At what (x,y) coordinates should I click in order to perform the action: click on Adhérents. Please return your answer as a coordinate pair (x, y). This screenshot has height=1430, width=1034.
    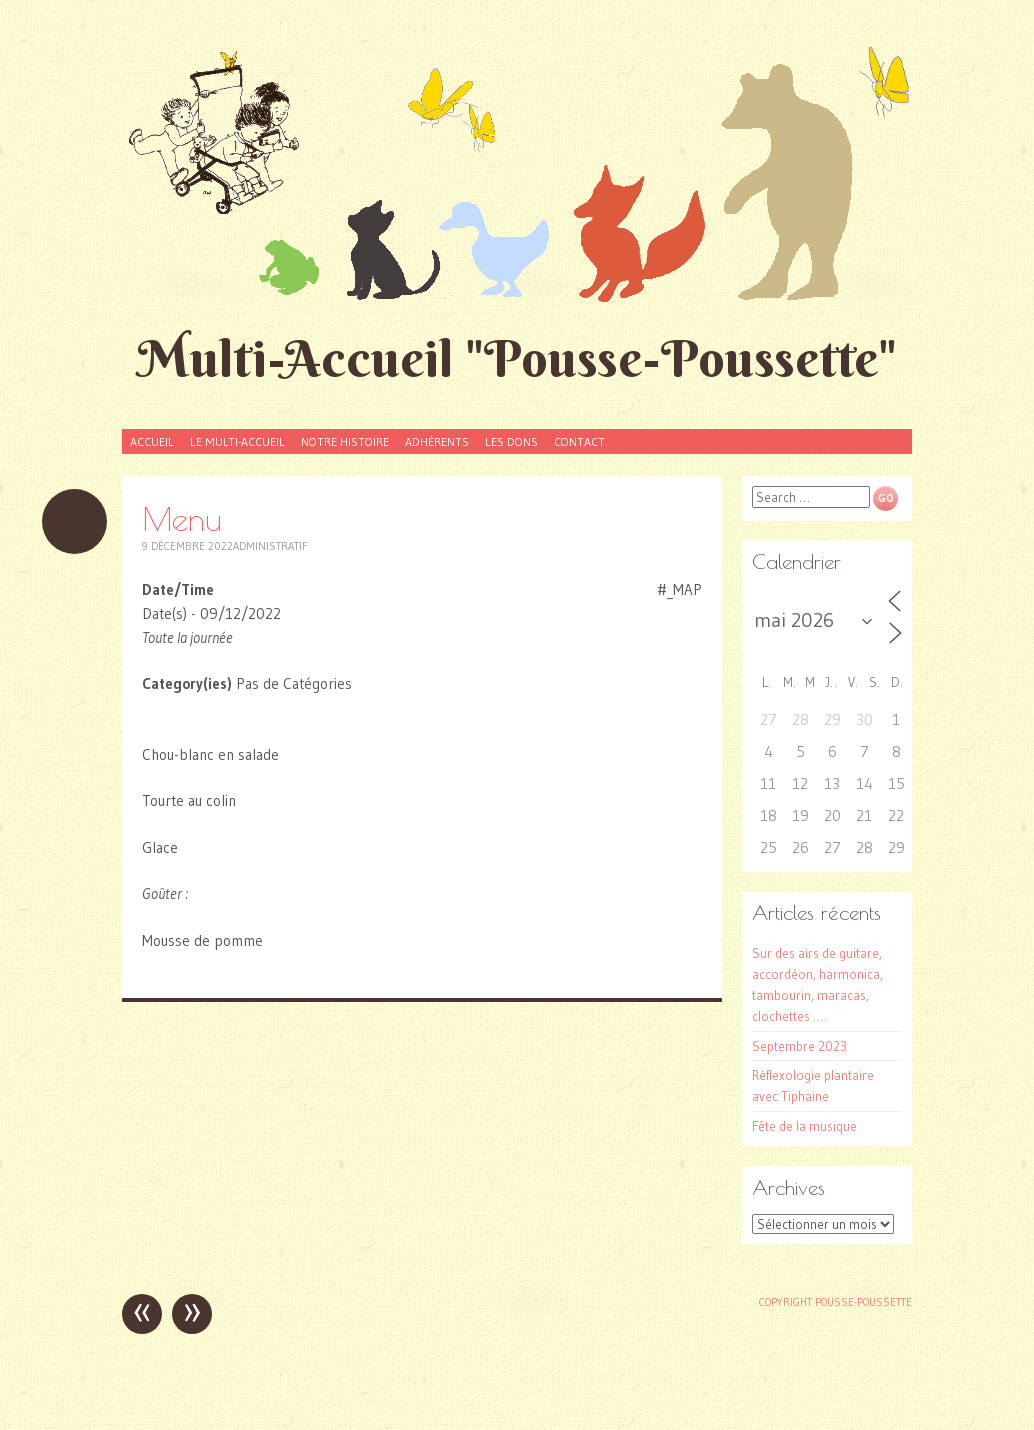
    Looking at the image, I should click on (437, 441).